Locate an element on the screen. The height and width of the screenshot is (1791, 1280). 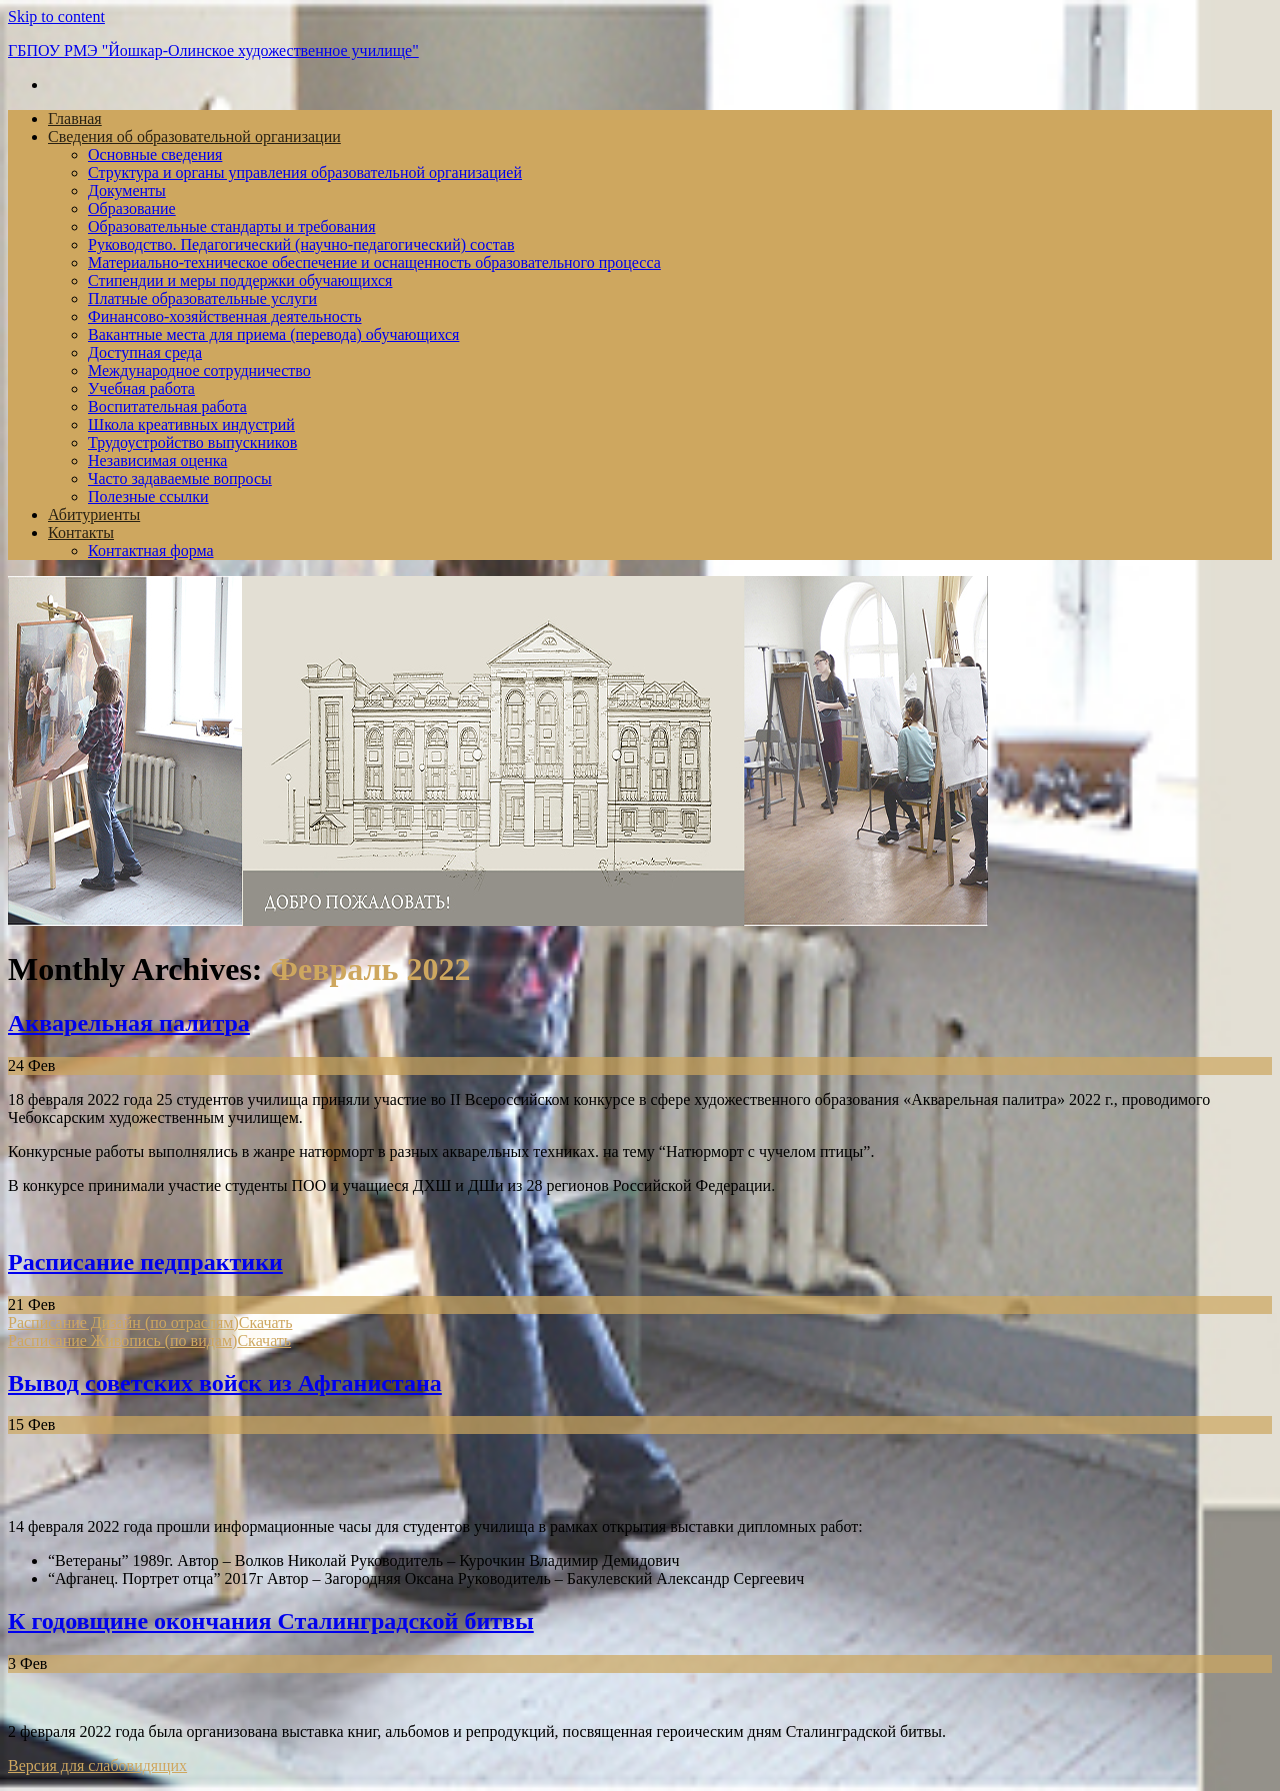
Акварельная палитра is located at coordinates (129, 1023).